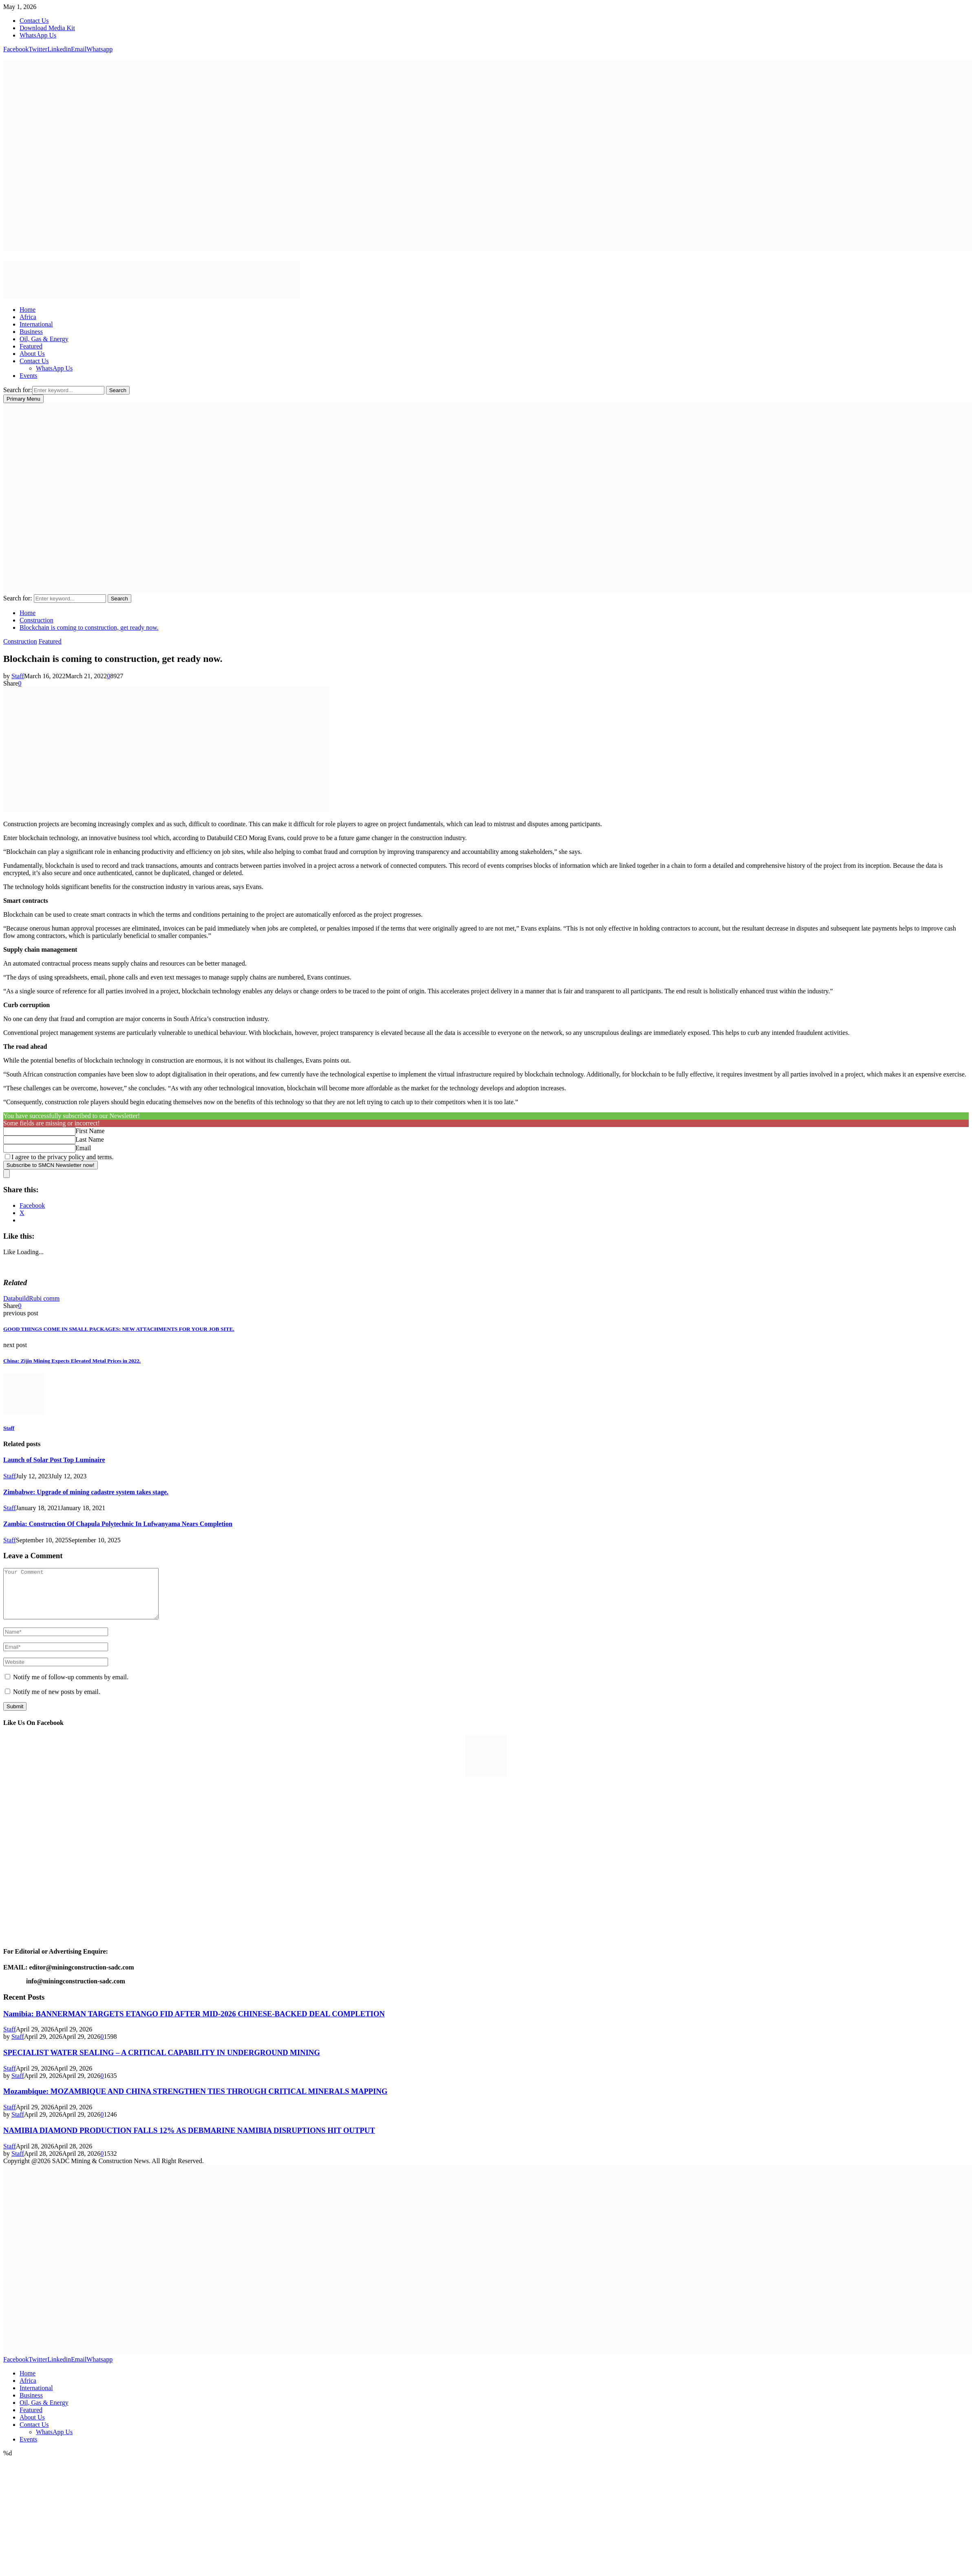 The height and width of the screenshot is (2576, 972). I want to click on China: Zijin Mining Expects Elevated Metal Prices in 2022., so click(72, 1361).